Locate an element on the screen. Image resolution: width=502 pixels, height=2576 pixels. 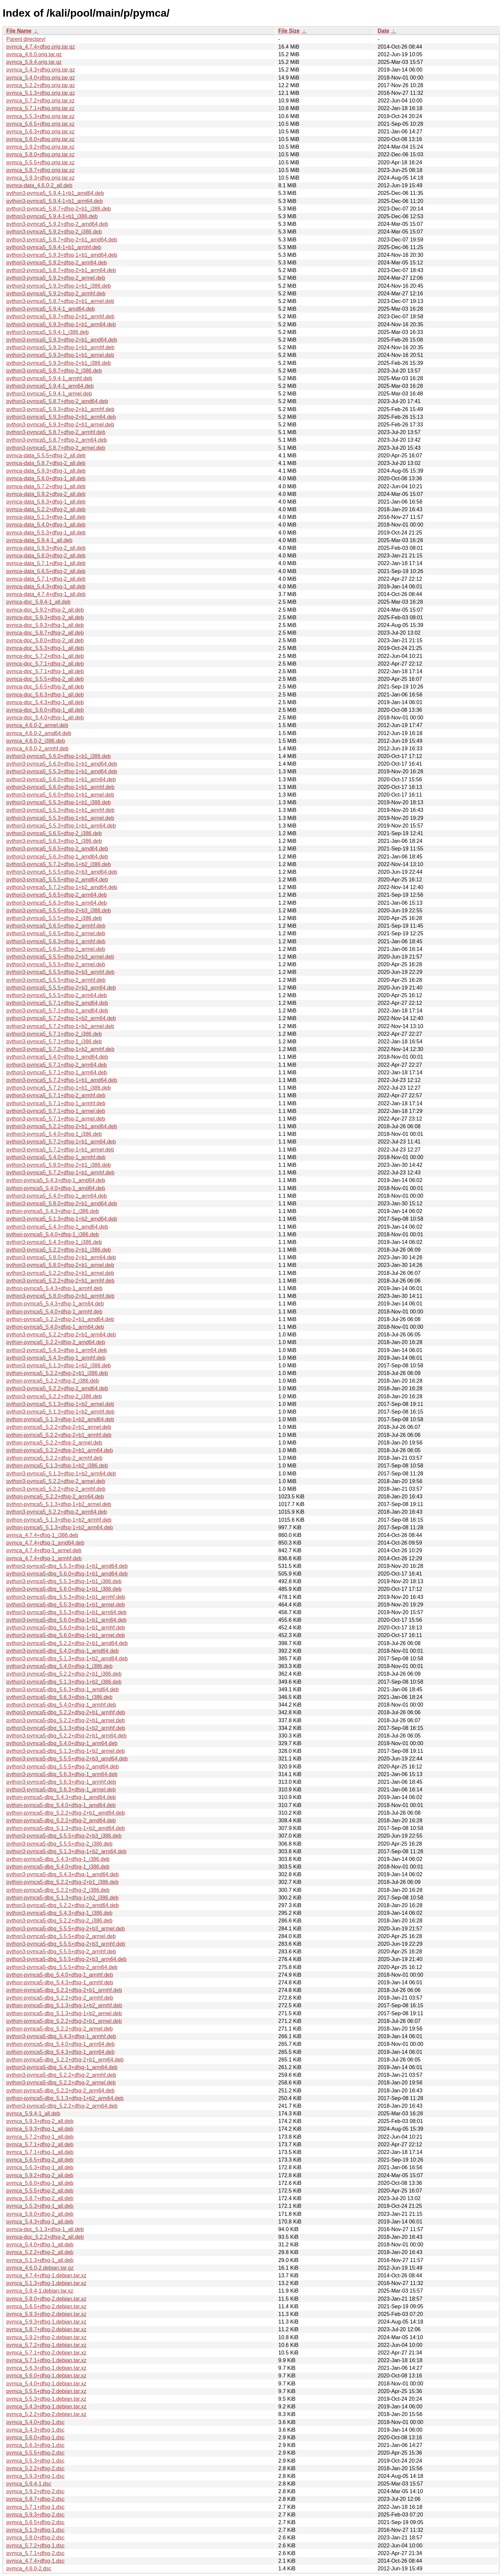
pymca_5.7.2+dfsg-1_all.deb is located at coordinates (39, 2137).